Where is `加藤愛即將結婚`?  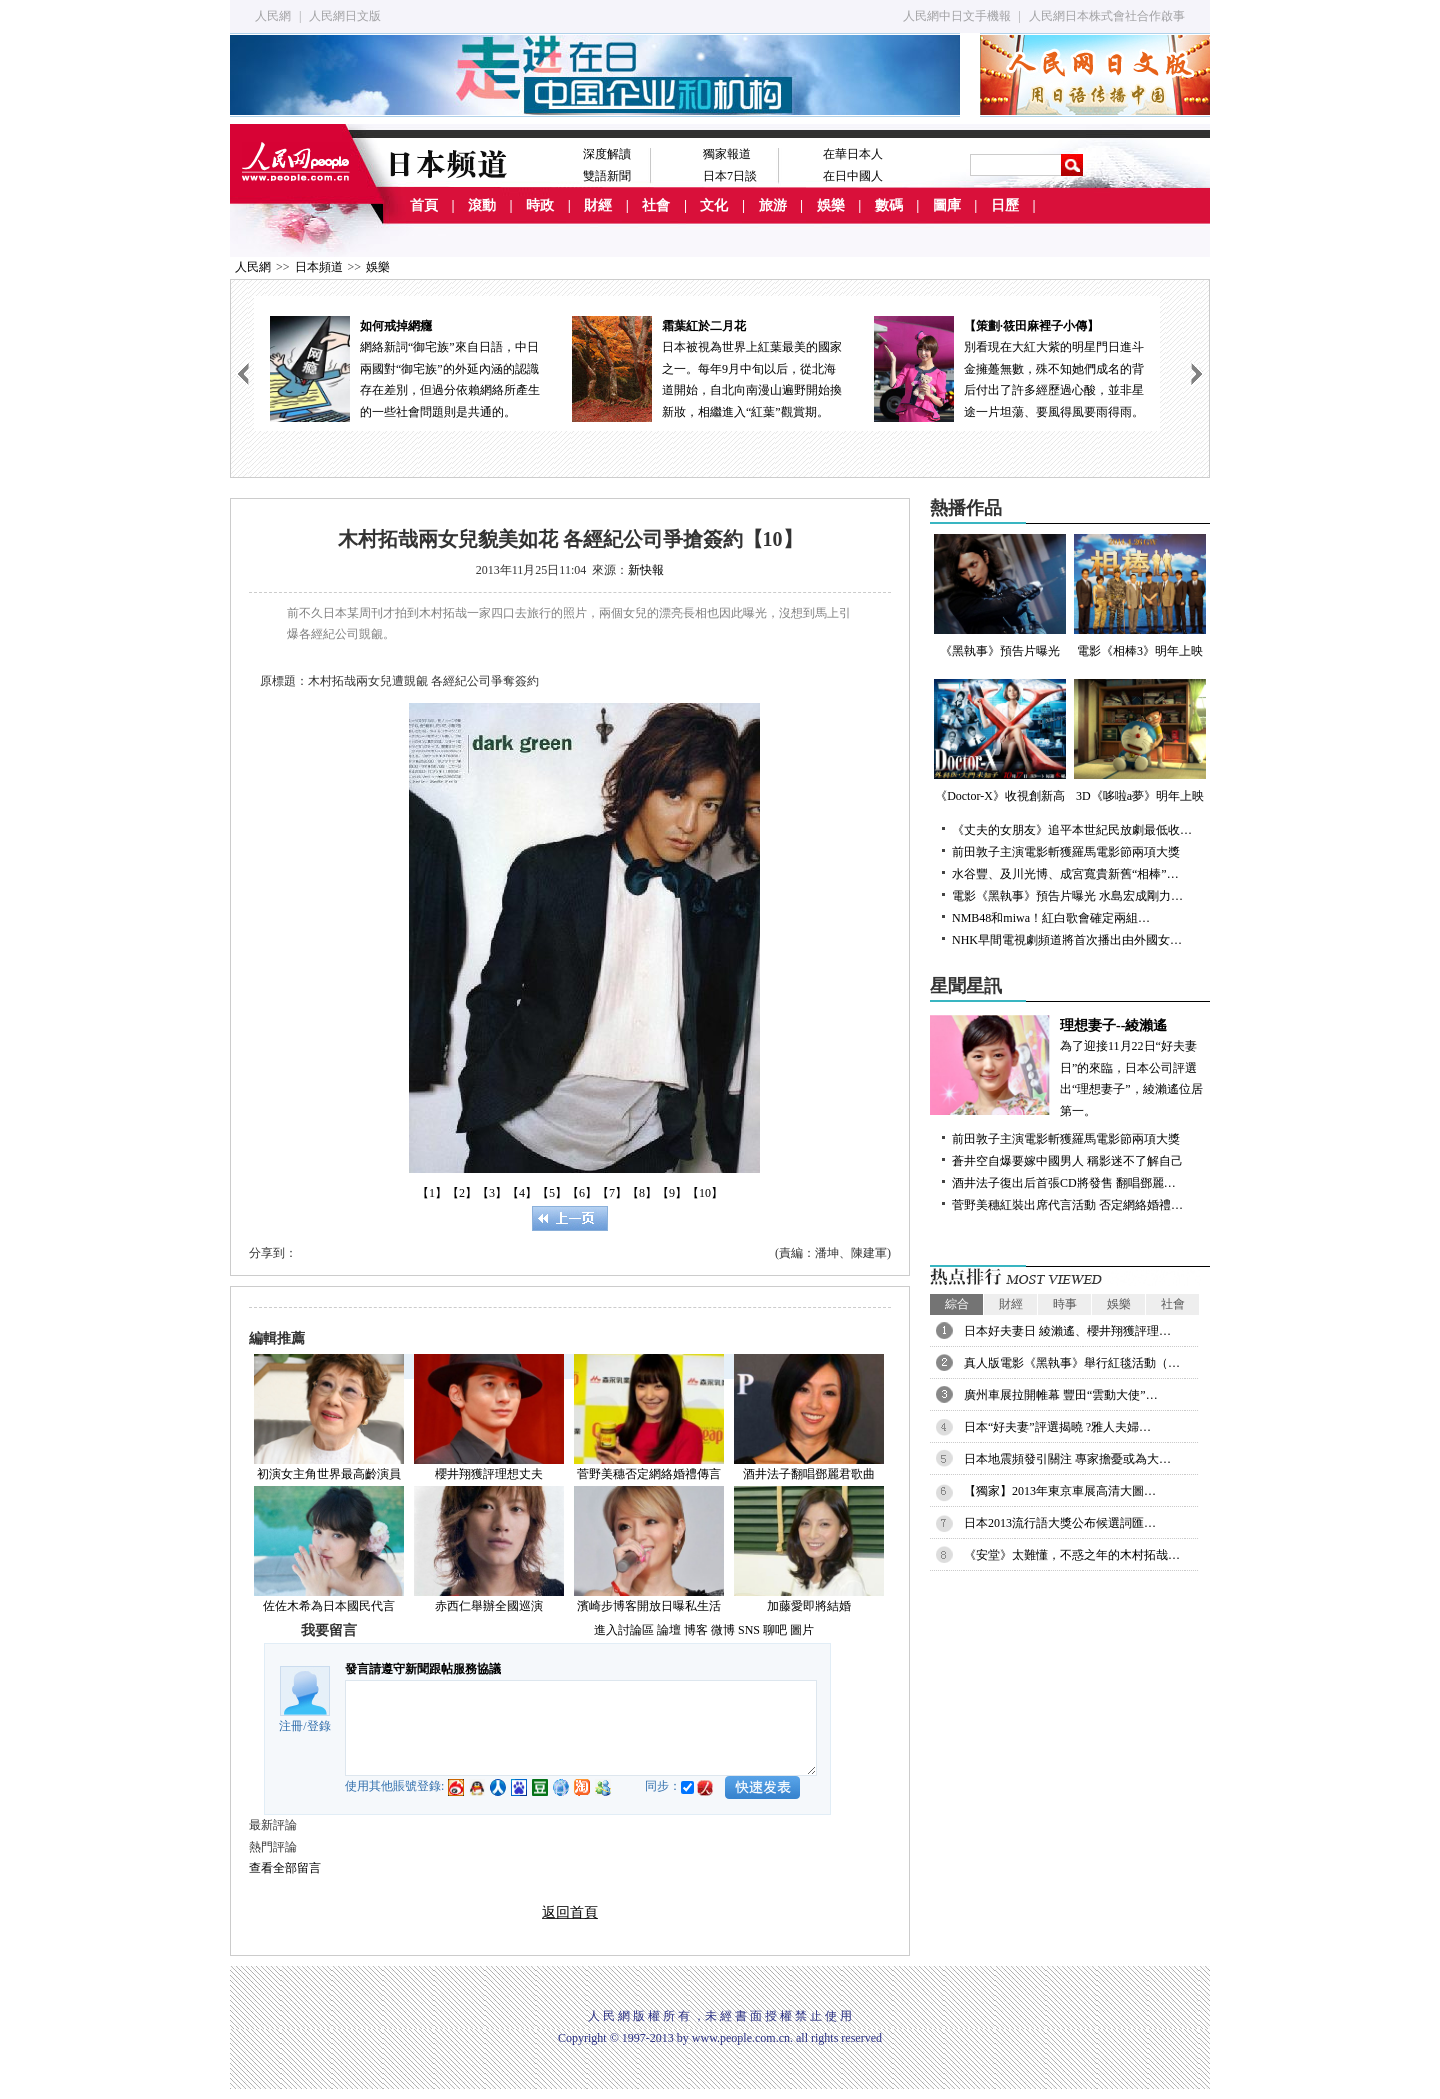
加藤愛即將結婚 is located at coordinates (809, 1606).